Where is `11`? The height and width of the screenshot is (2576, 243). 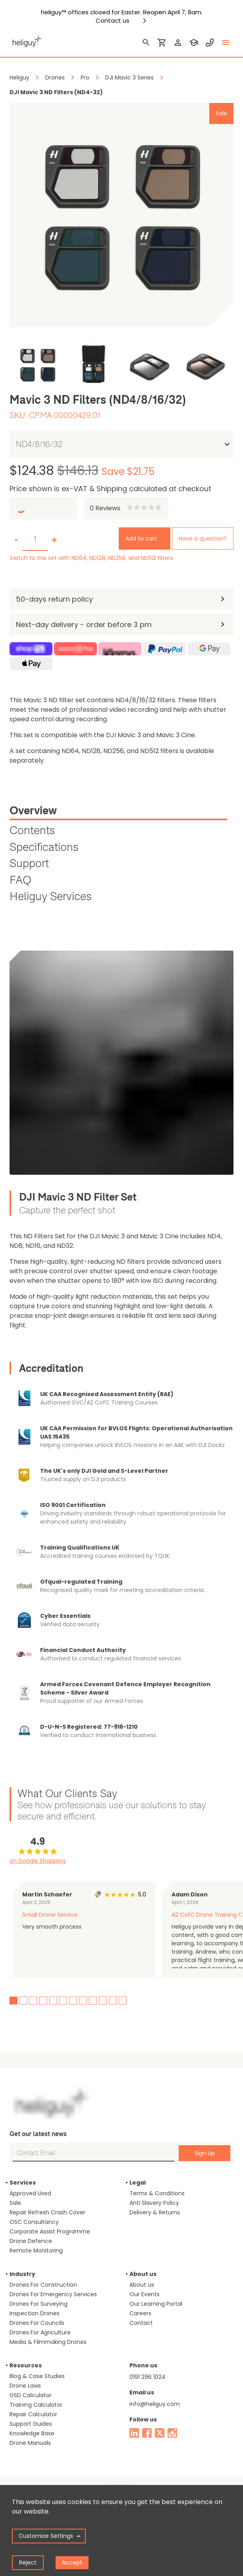
11 is located at coordinates (113, 2001).